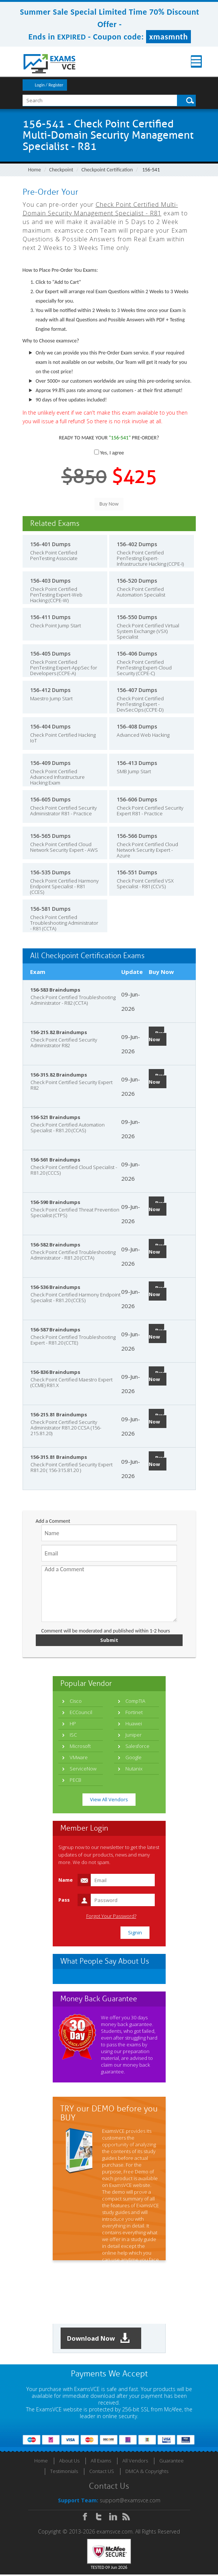 The height and width of the screenshot is (2576, 218). I want to click on Guarantee, so click(171, 2462).